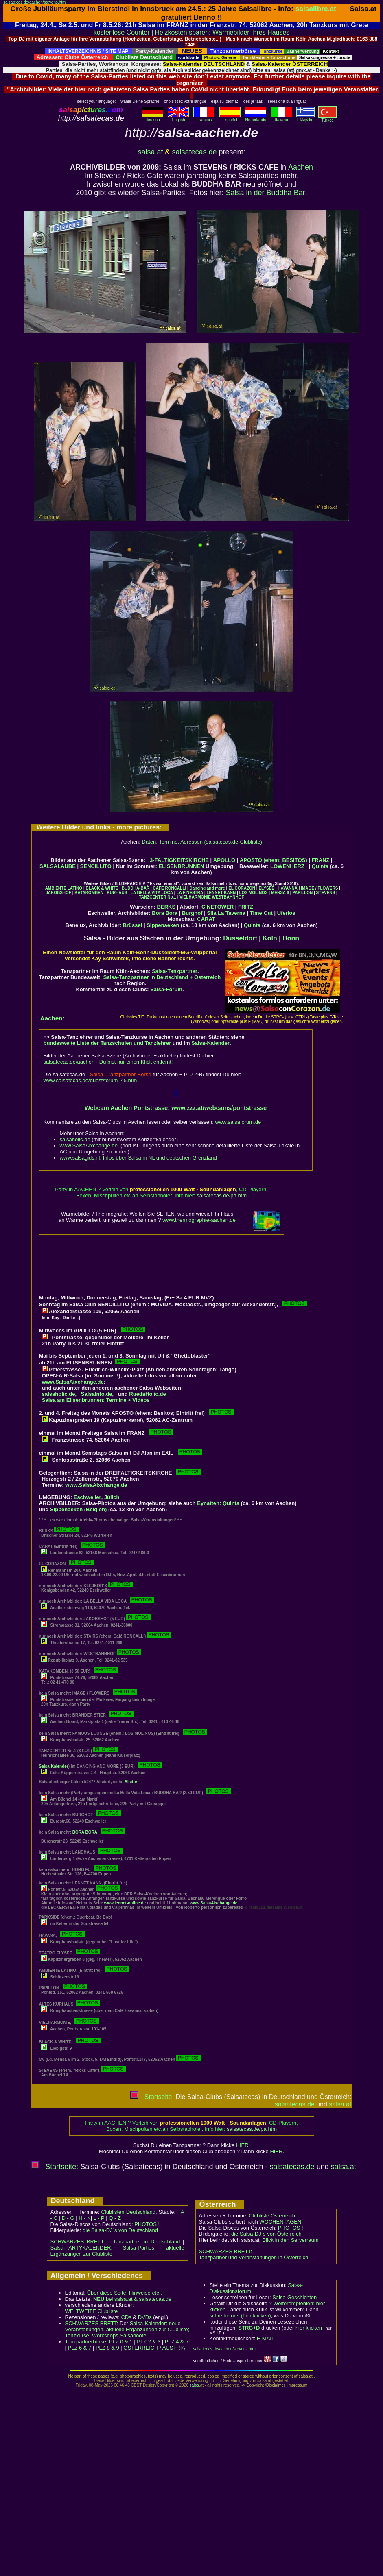  I want to click on APOSTO (ehem: BESITOS), so click(273, 860).